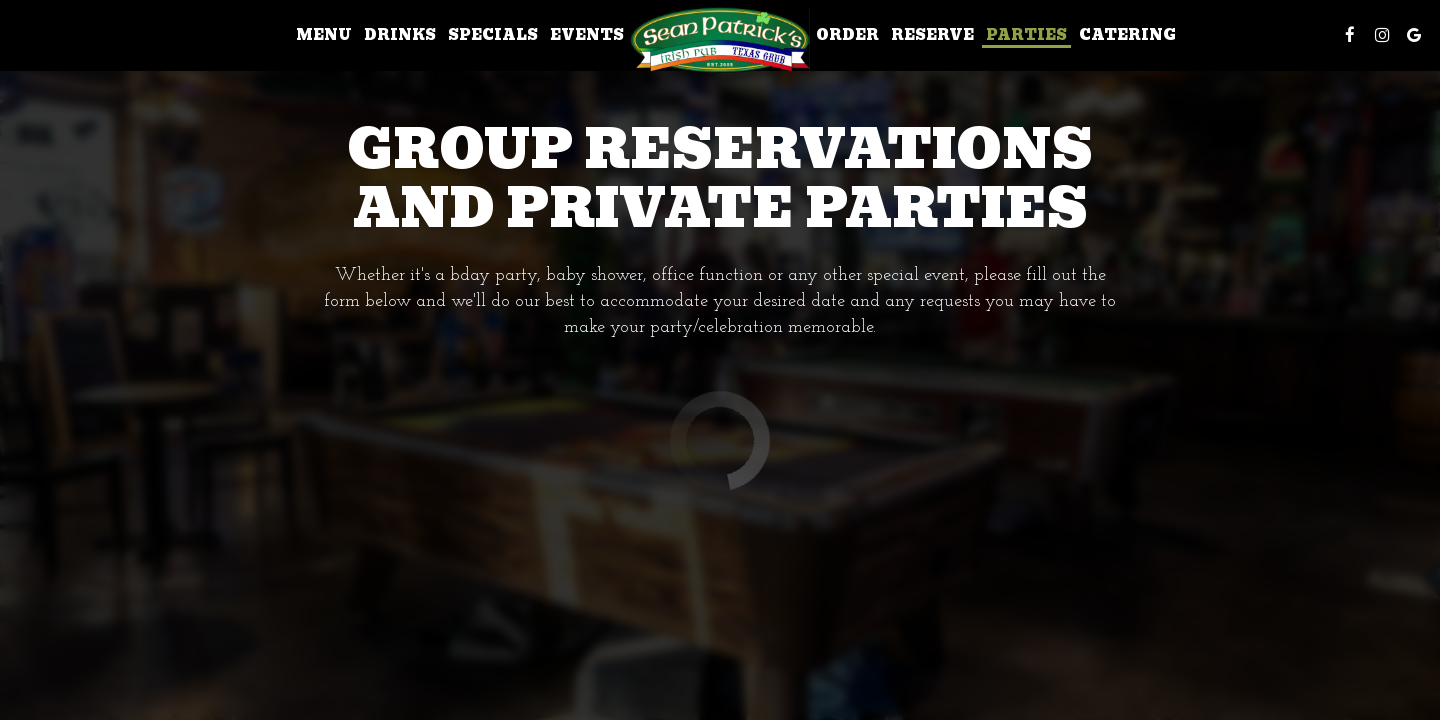 This screenshot has height=720, width=1440. Describe the element at coordinates (932, 35) in the screenshot. I see `Reserve` at that location.